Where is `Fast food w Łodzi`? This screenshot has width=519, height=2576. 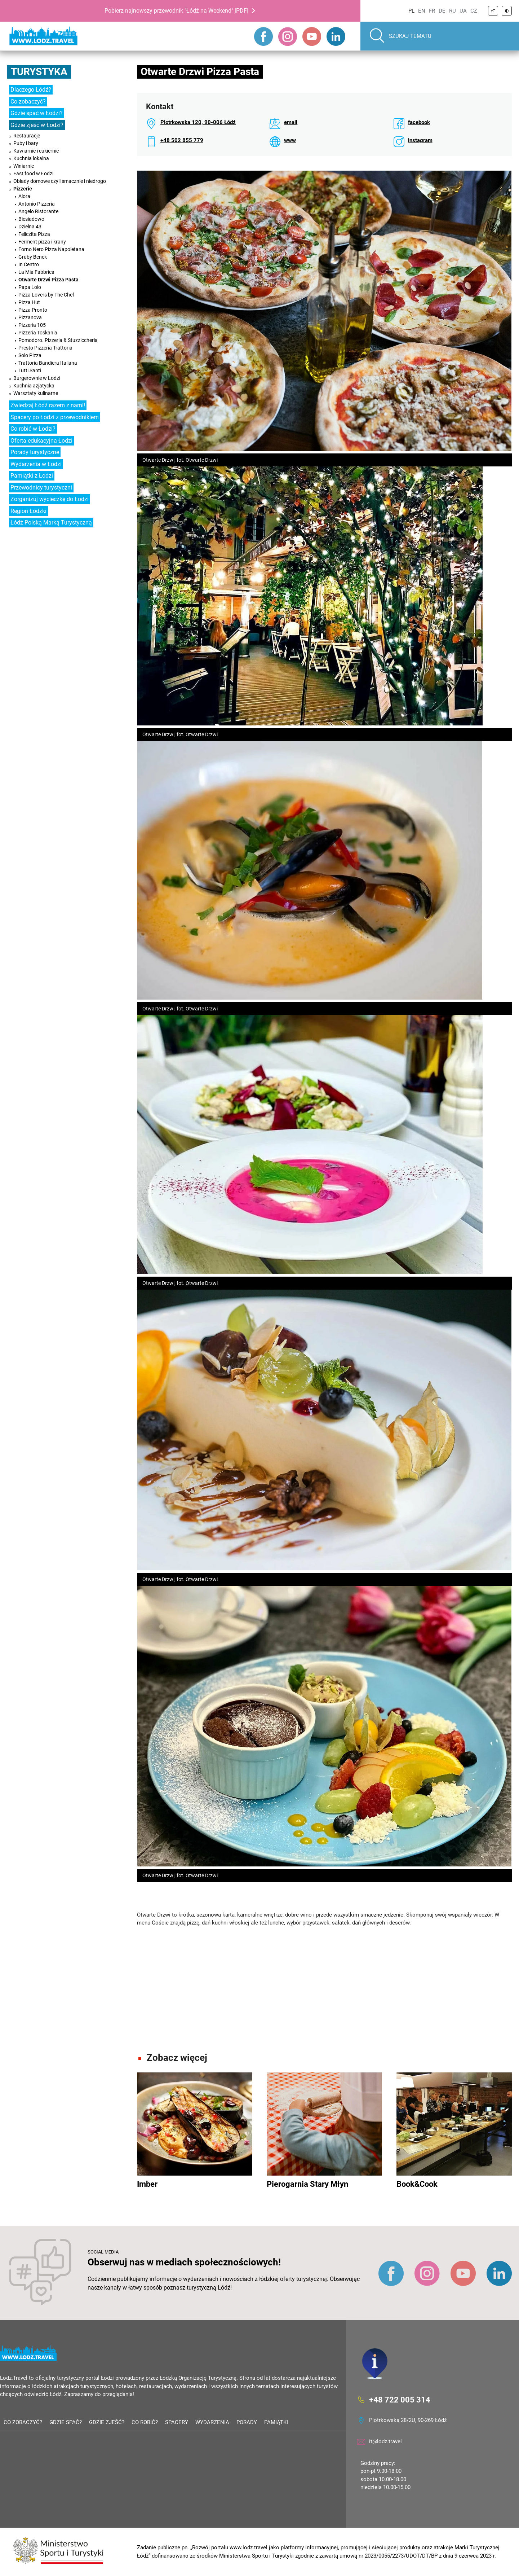
Fast food w Łodzi is located at coordinates (33, 173).